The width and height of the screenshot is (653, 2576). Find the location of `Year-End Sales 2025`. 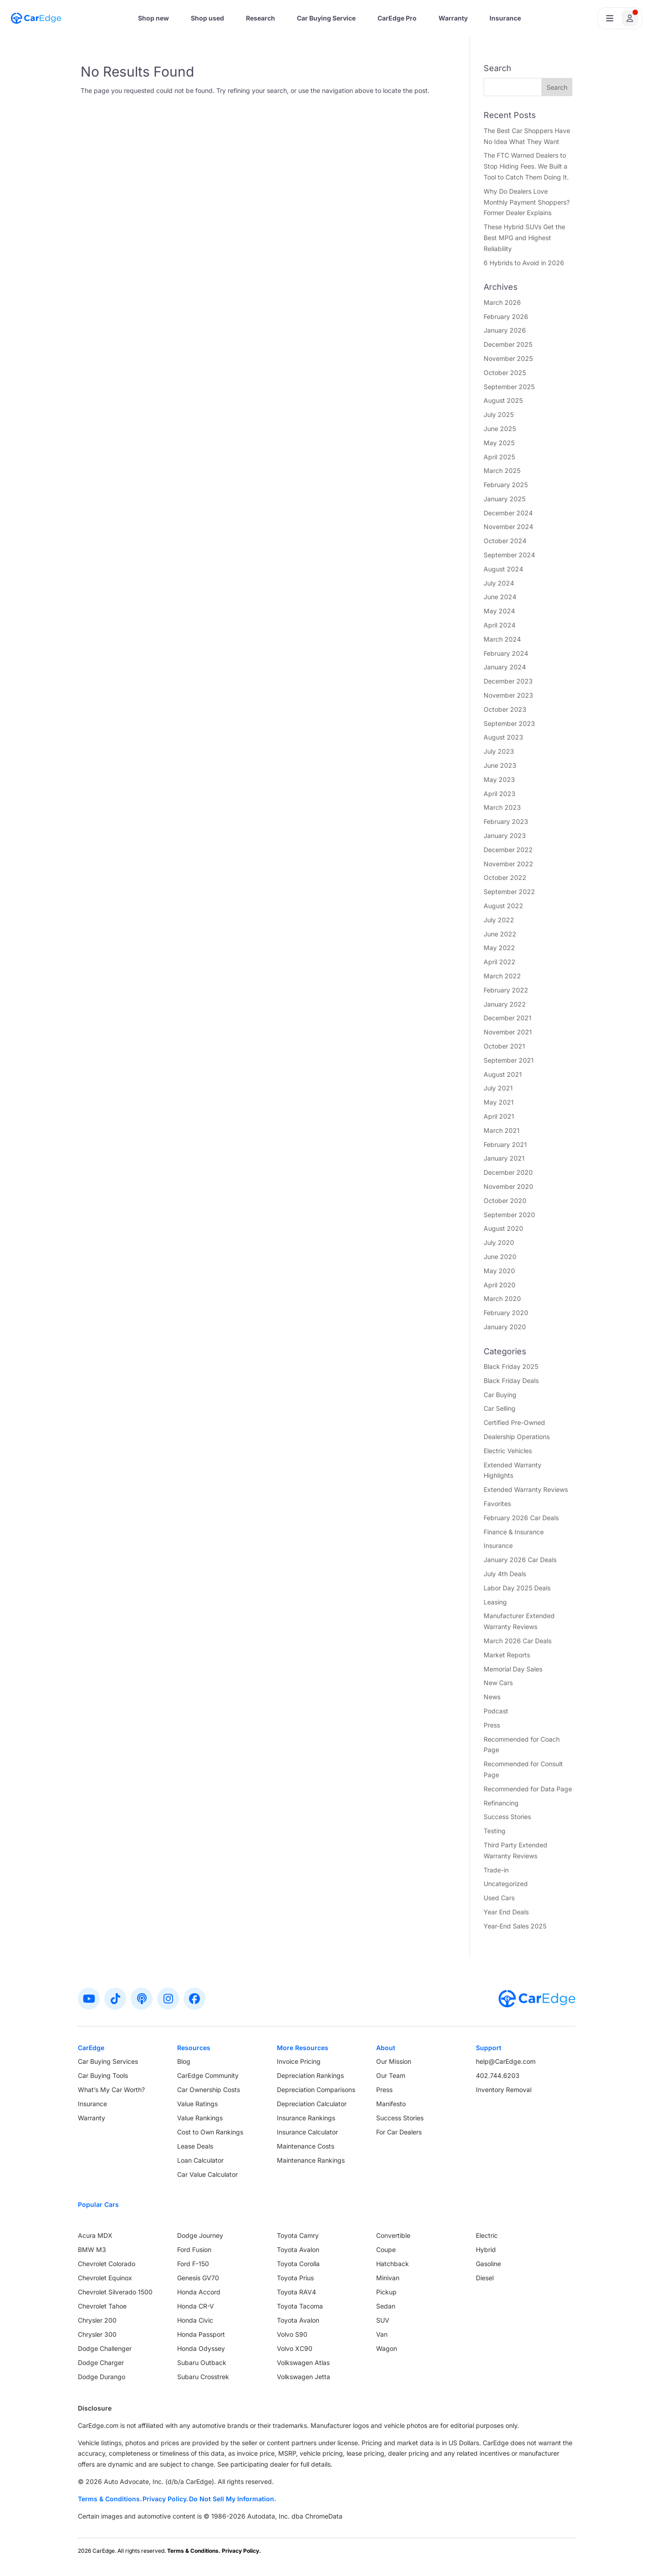

Year-End Sales 2025 is located at coordinates (515, 1926).